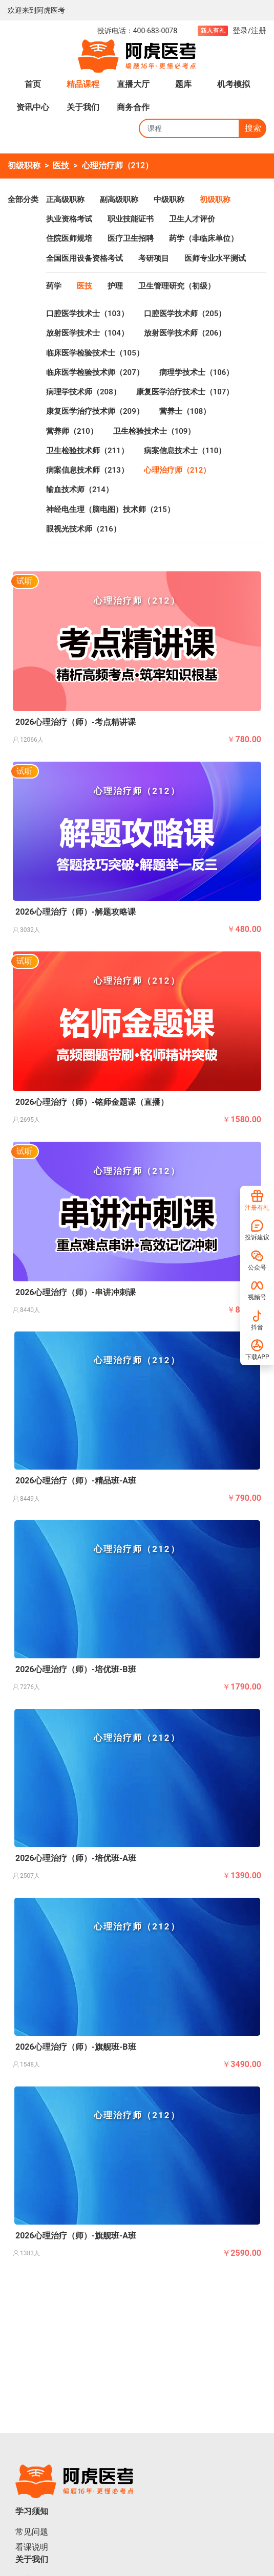 The width and height of the screenshot is (274, 2576). Describe the element at coordinates (185, 411) in the screenshot. I see `营养士（108）` at that location.